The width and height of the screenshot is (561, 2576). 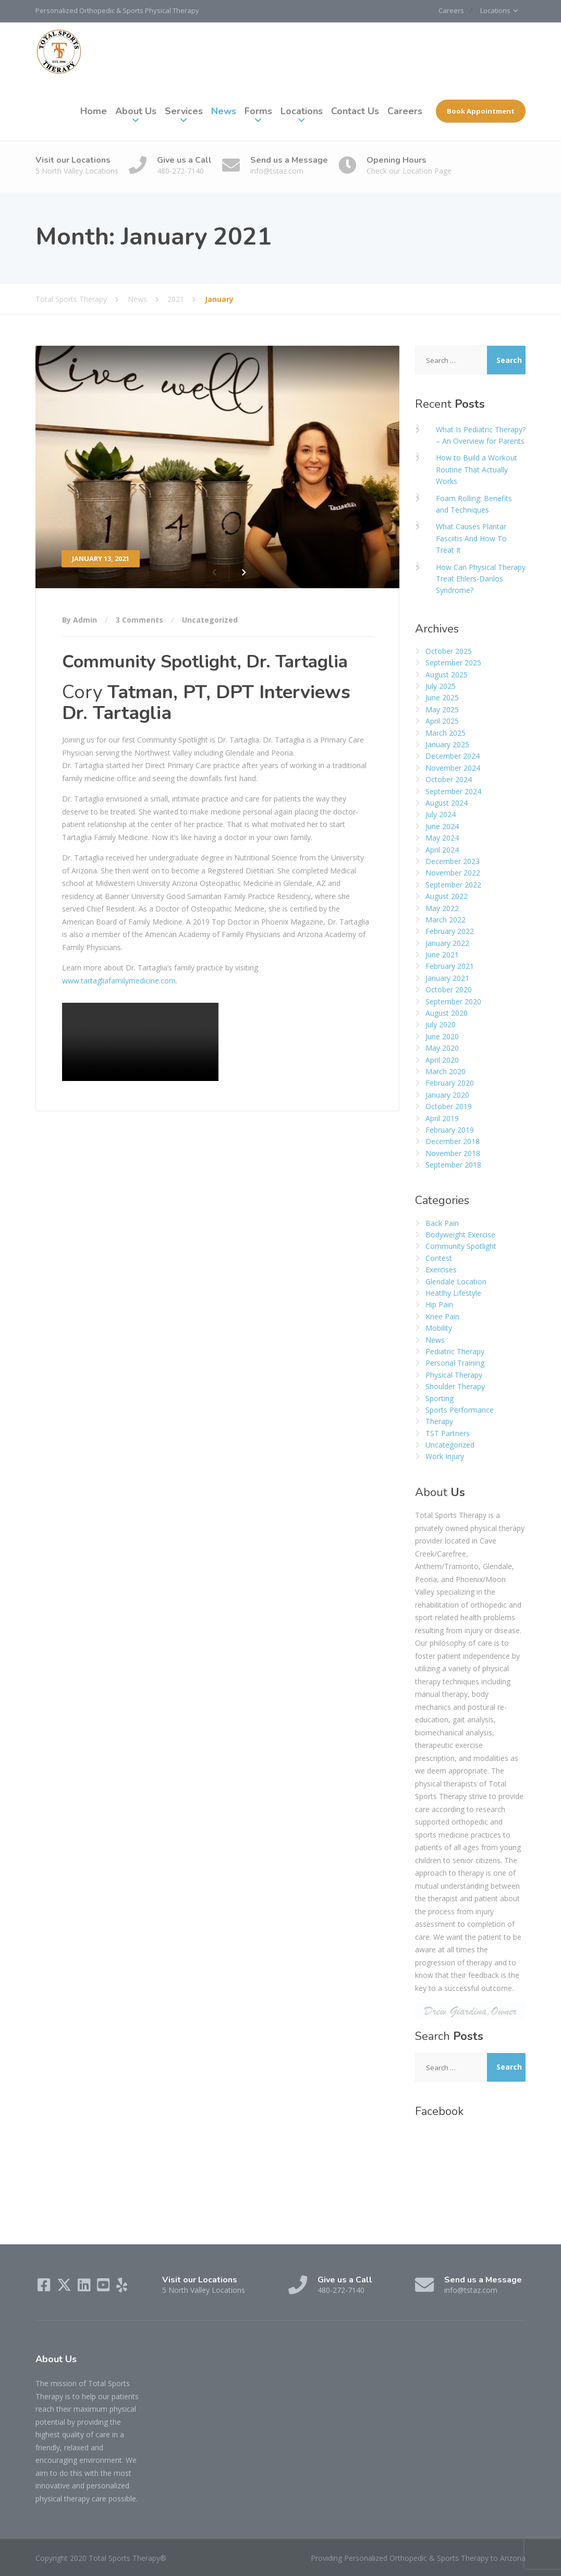 I want to click on News, so click(x=223, y=111).